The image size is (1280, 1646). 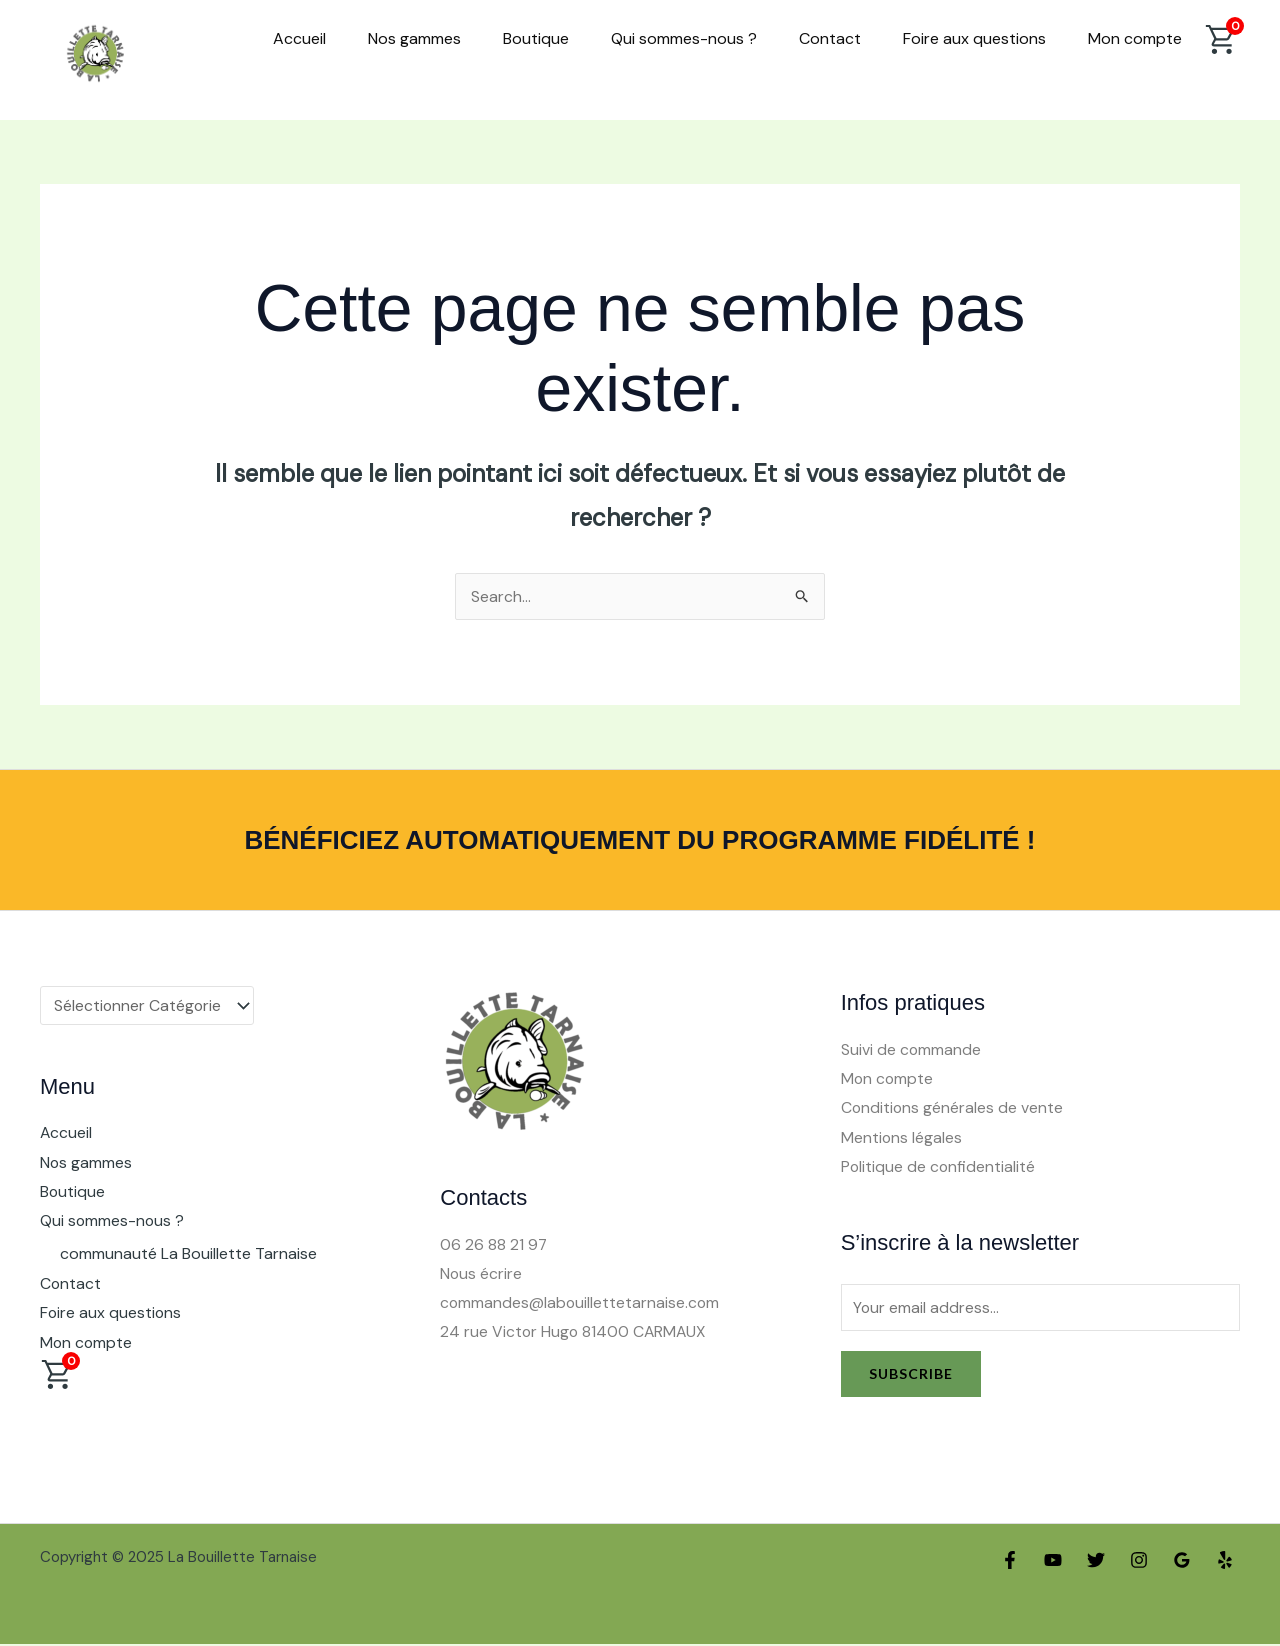 I want to click on communauté La Bouillette Tarnaise, so click(x=188, y=1255).